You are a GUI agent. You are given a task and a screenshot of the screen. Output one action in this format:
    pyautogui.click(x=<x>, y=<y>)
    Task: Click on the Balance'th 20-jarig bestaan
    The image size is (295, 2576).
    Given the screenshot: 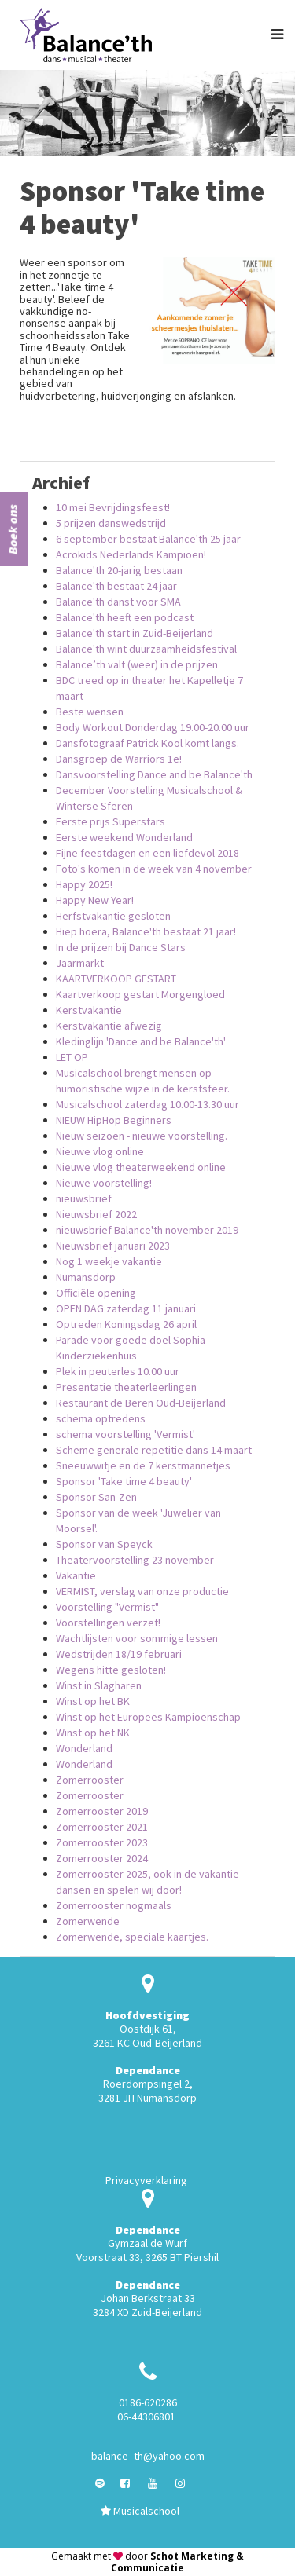 What is the action you would take?
    pyautogui.click(x=119, y=570)
    